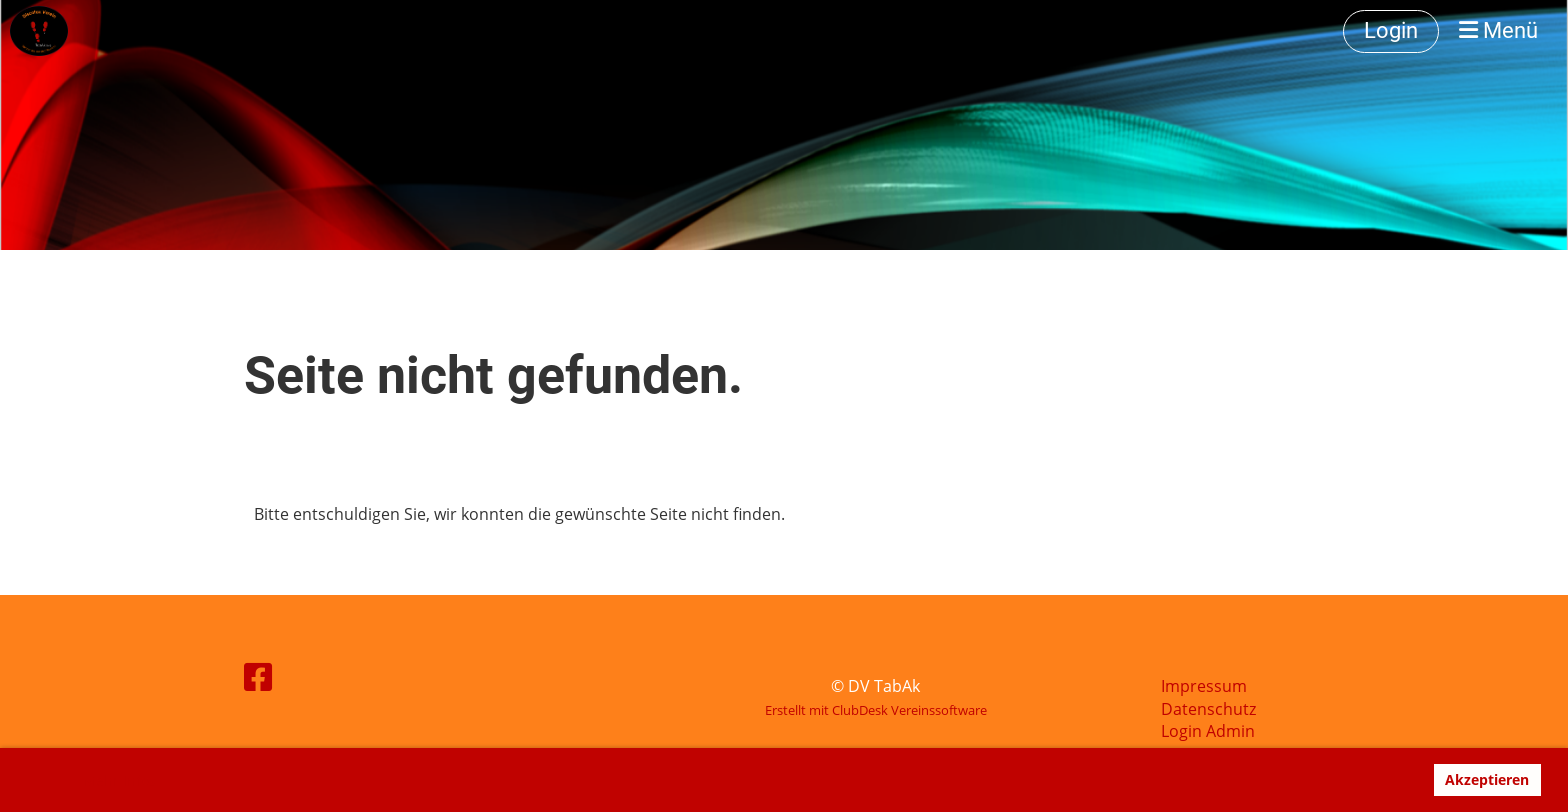 Image resolution: width=1568 pixels, height=812 pixels. I want to click on Akzeptieren [button], so click(1487, 779).